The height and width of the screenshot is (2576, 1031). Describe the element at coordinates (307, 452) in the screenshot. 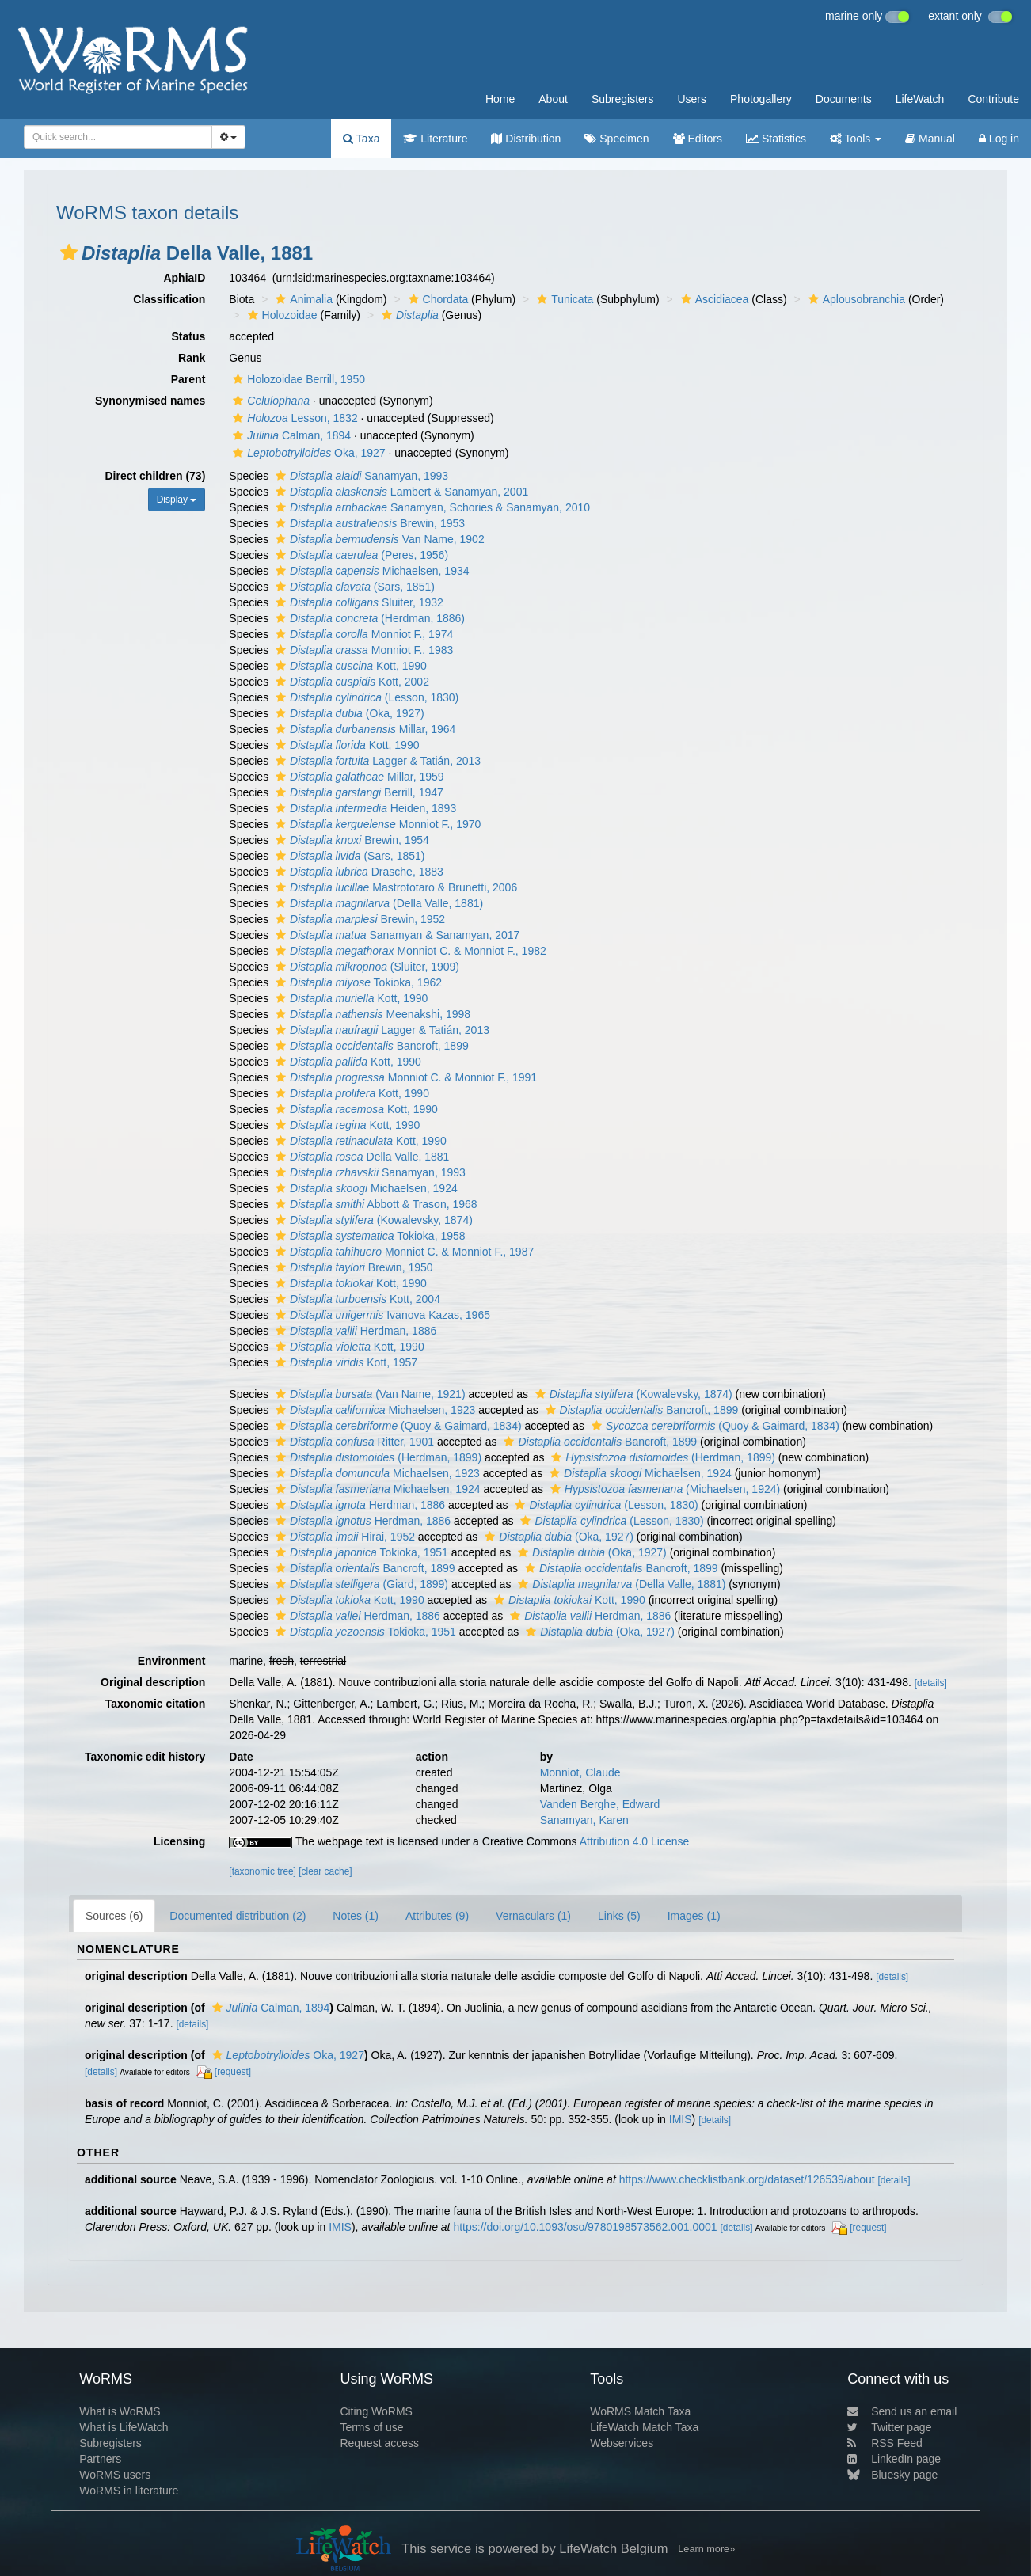

I see `Oka, 1927` at that location.